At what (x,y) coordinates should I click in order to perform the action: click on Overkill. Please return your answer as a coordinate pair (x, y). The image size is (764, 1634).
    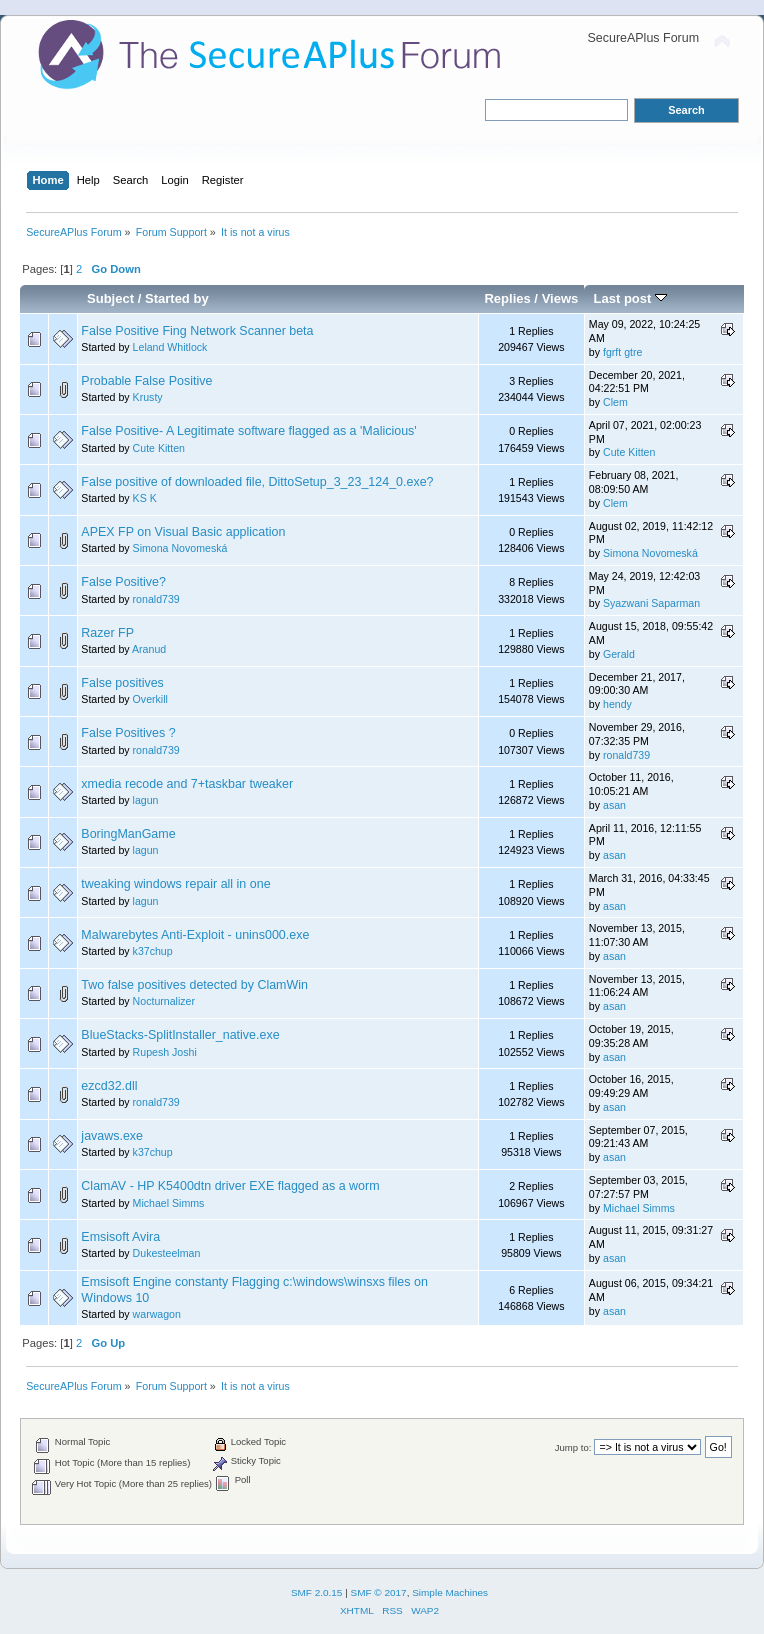
    Looking at the image, I should click on (150, 699).